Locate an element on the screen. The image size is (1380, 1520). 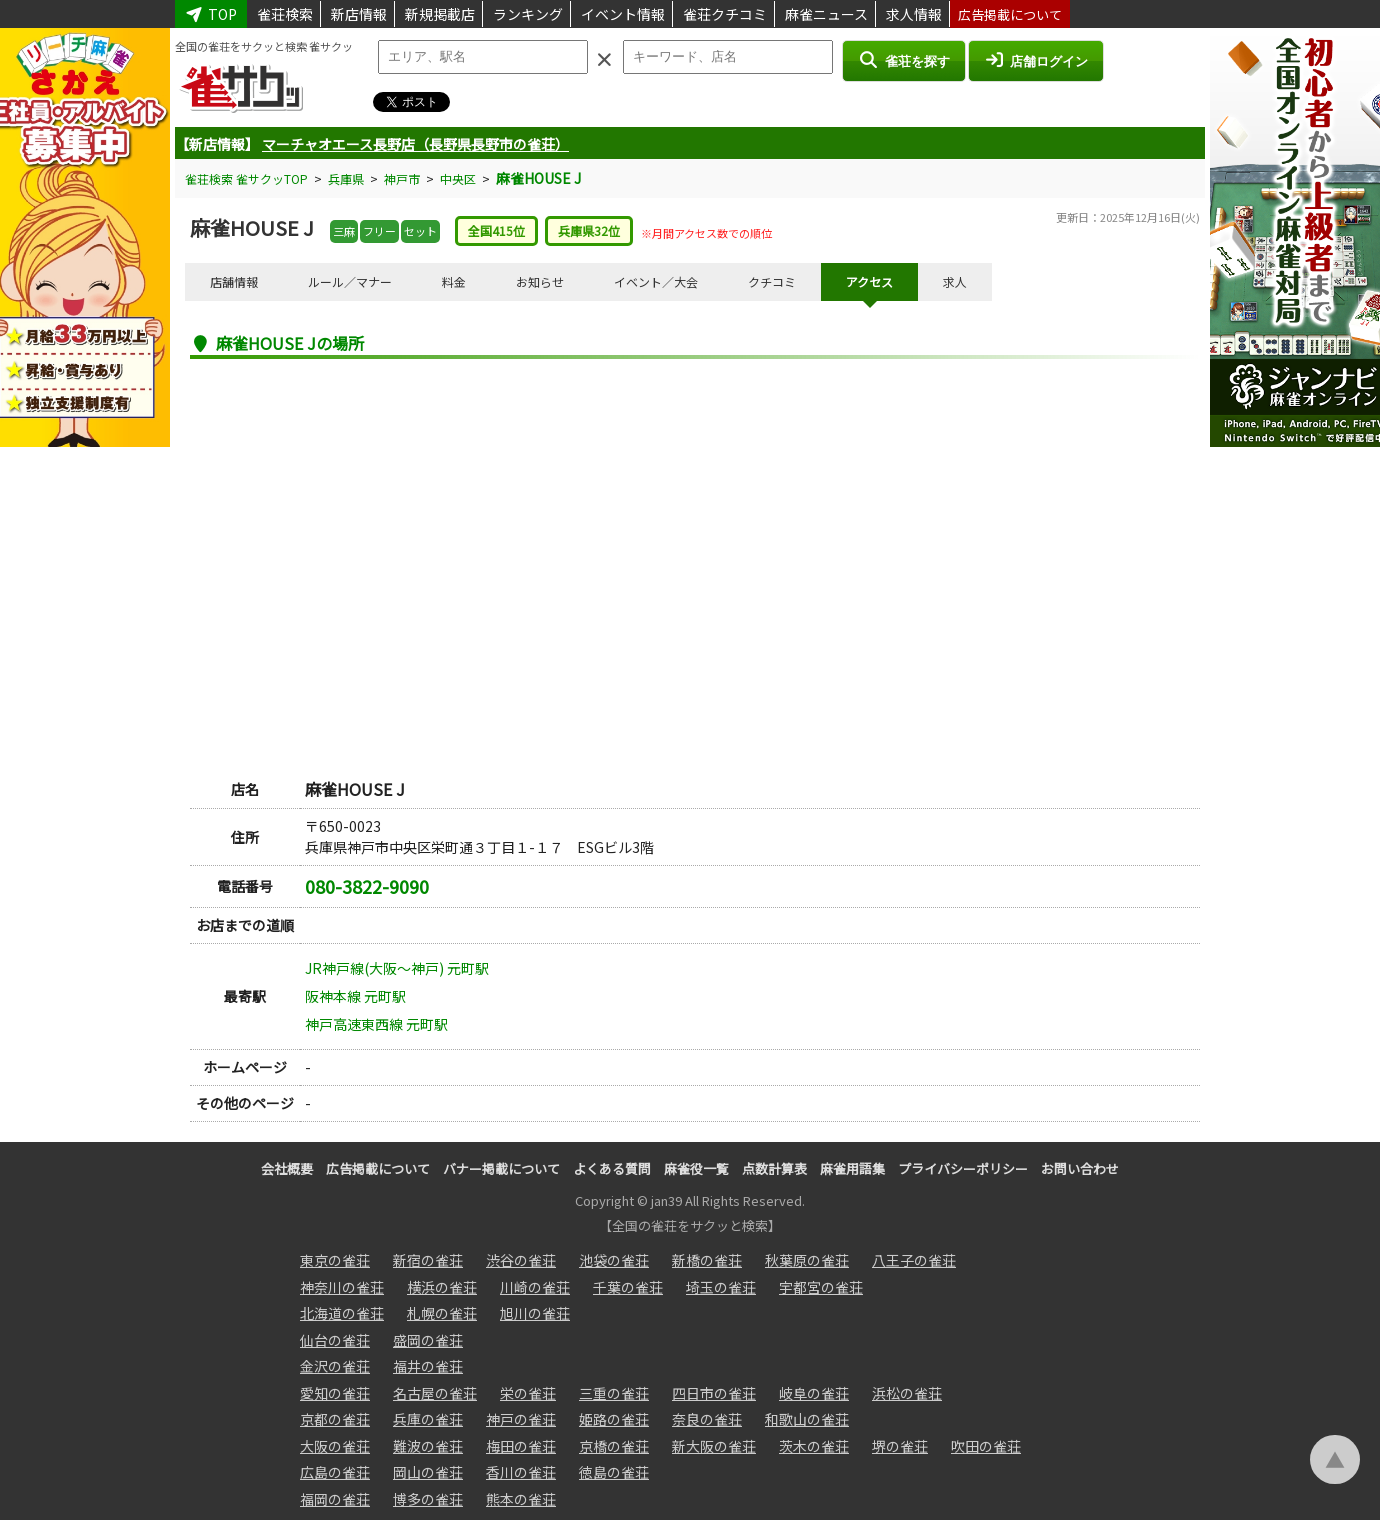
秋葉原の雀荘 is located at coordinates (807, 1260).